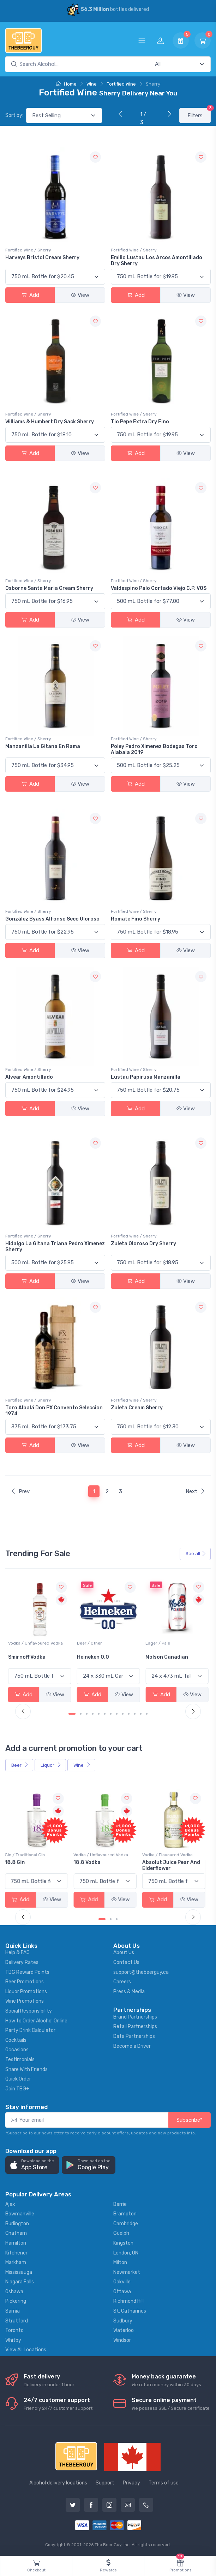 The height and width of the screenshot is (2576, 216). I want to click on Share With Friends, so click(26, 2069).